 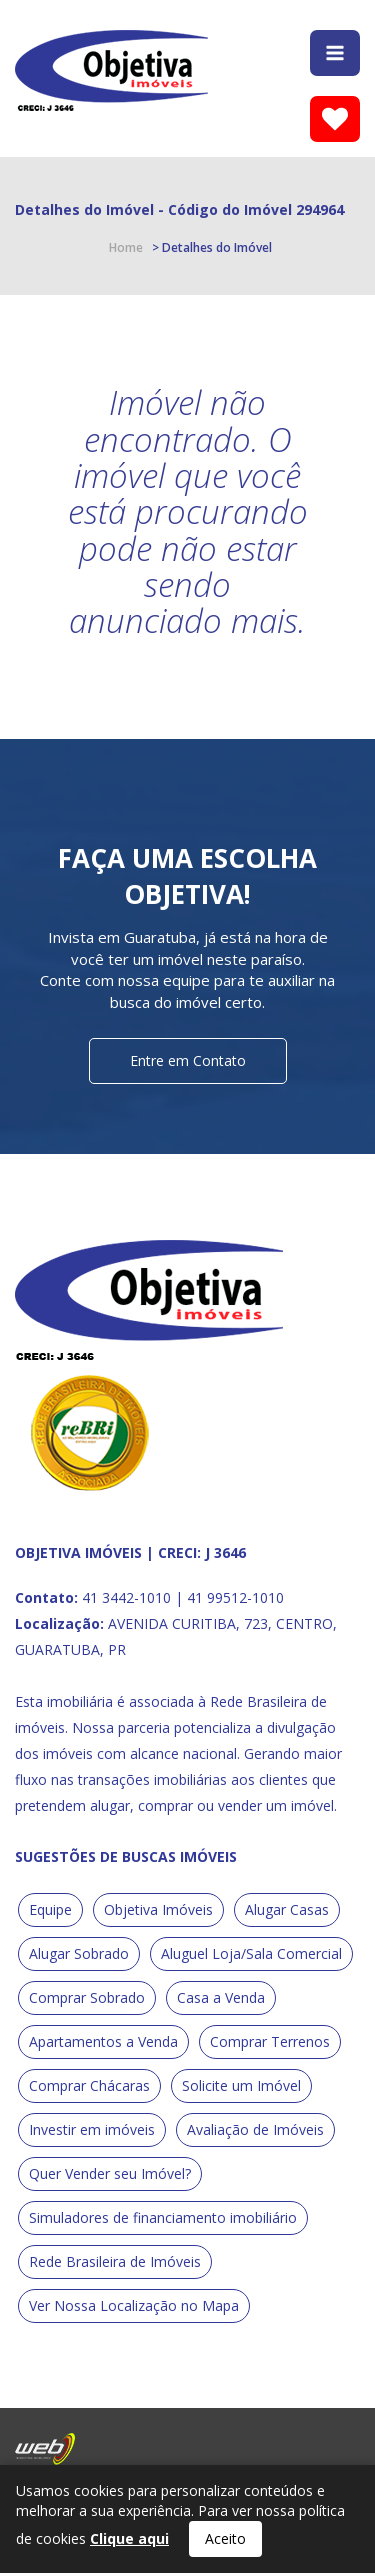 What do you see at coordinates (163, 2217) in the screenshot?
I see `Simuladores de financiamento imobiliário` at bounding box center [163, 2217].